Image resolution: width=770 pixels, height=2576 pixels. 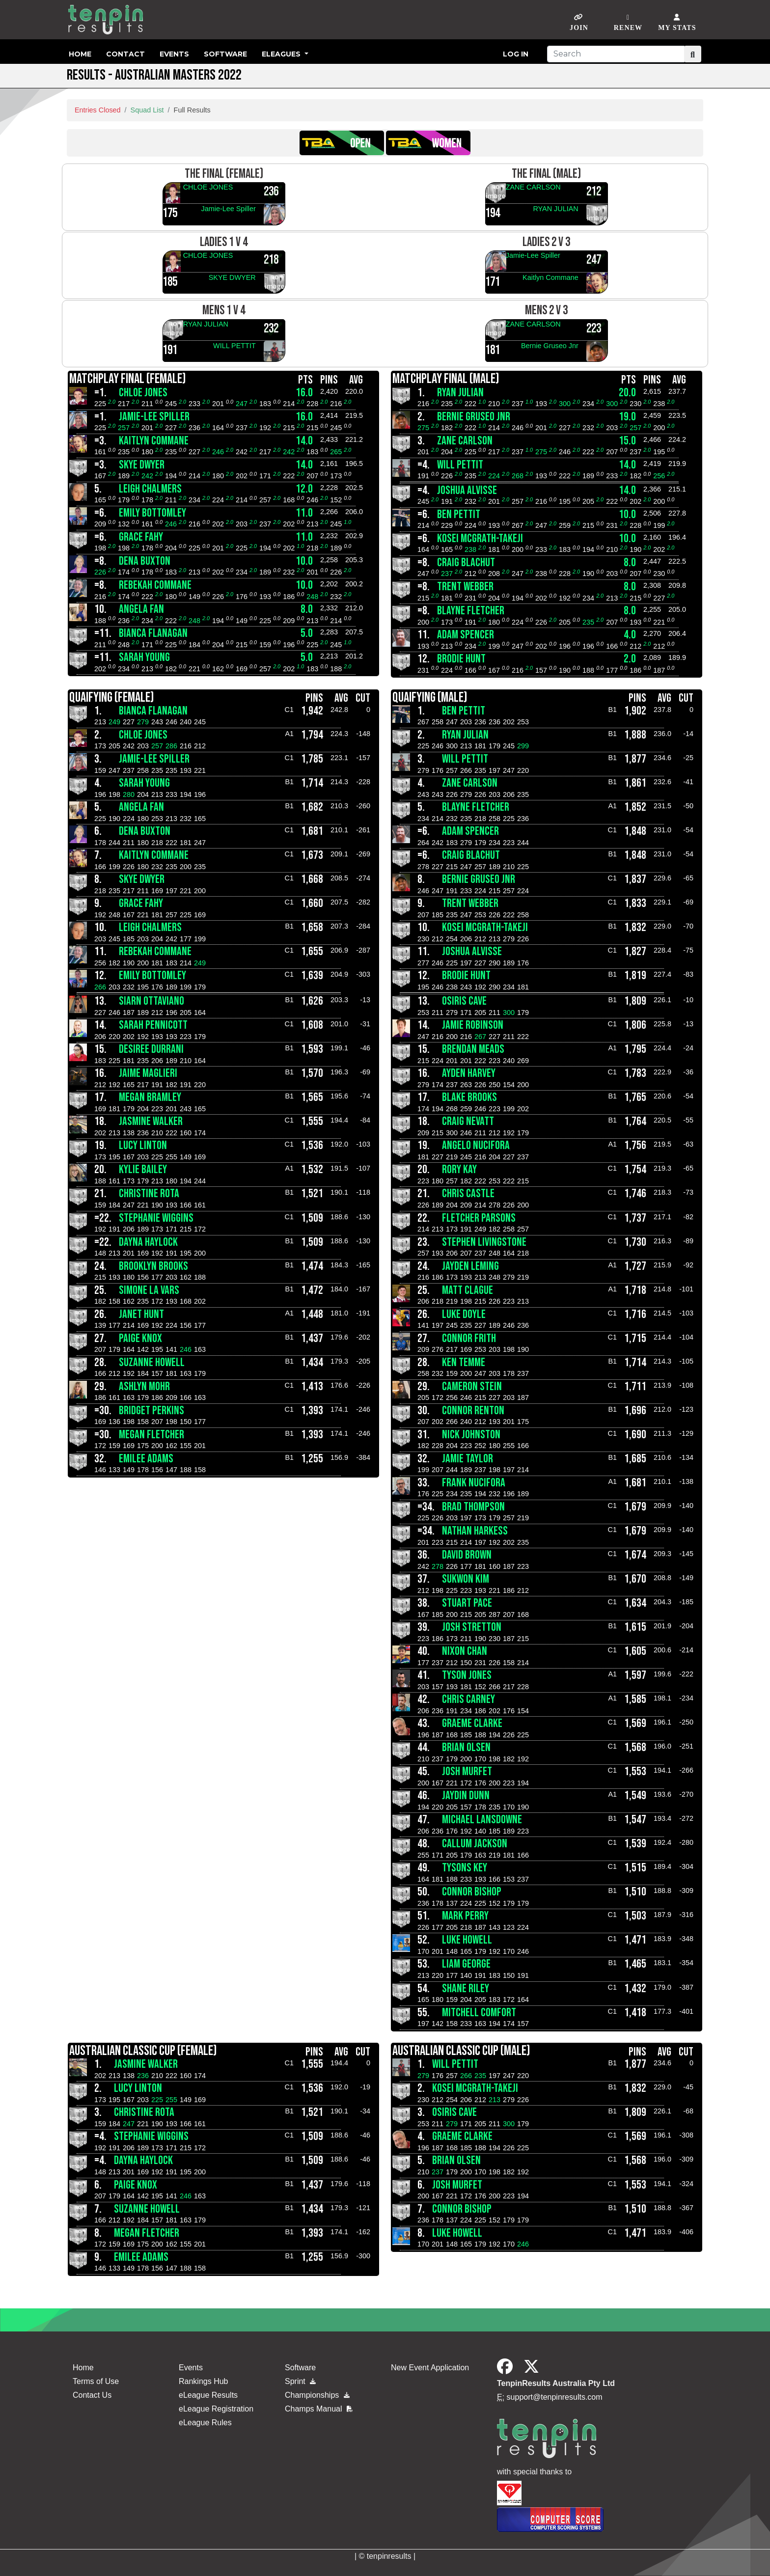 I want to click on Terms of Use, so click(x=96, y=2381).